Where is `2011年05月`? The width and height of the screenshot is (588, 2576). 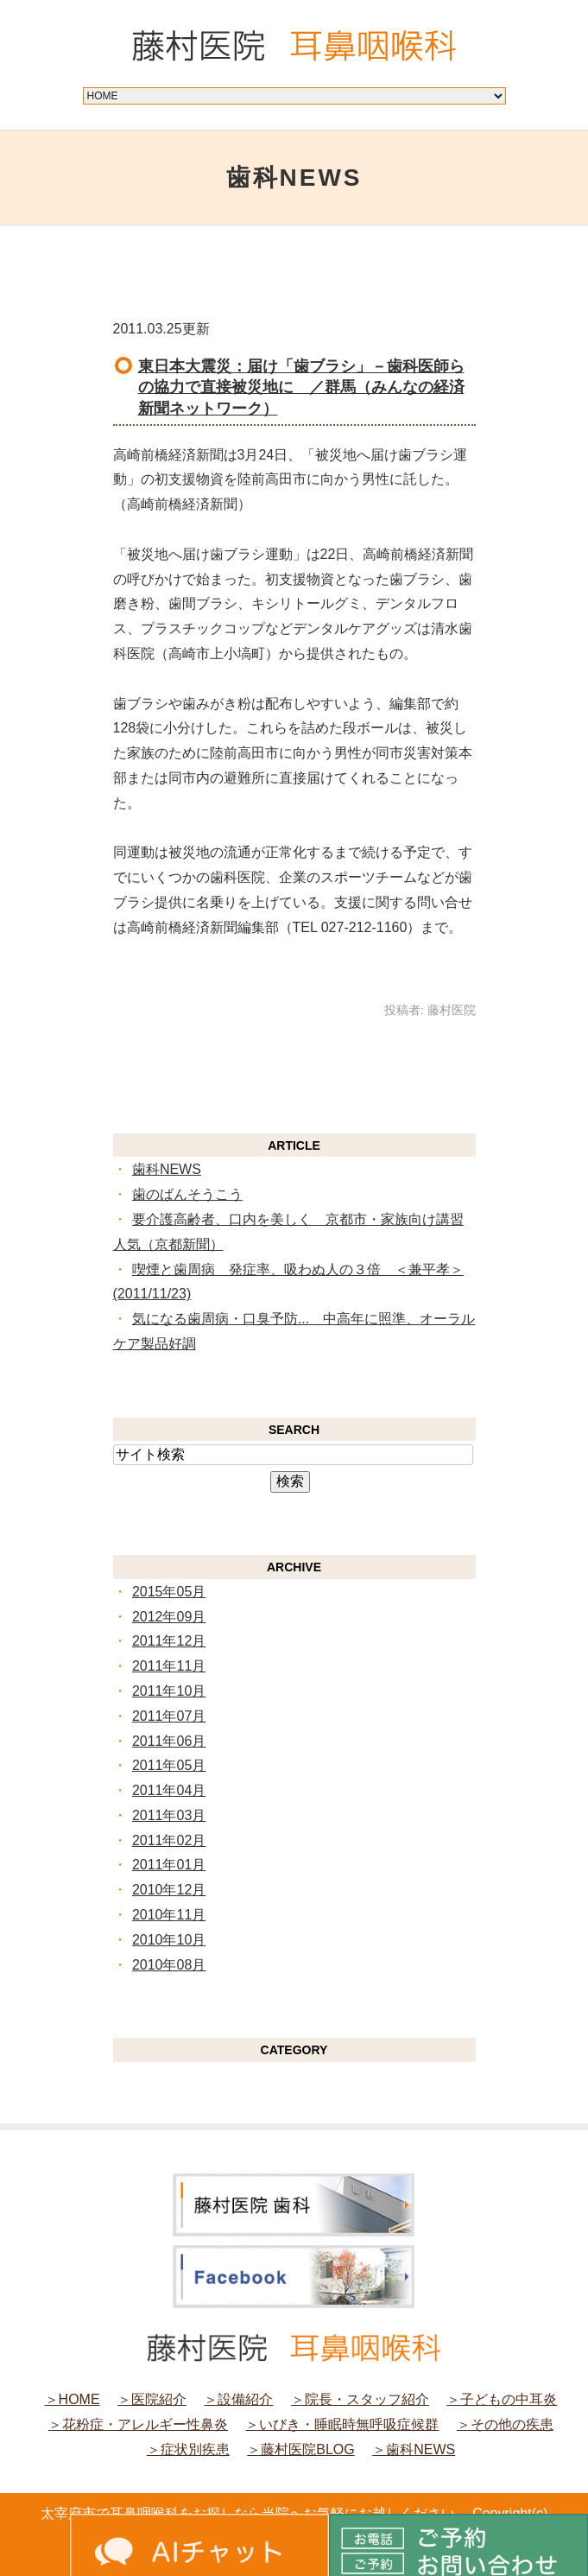
2011年05月 is located at coordinates (168, 1765).